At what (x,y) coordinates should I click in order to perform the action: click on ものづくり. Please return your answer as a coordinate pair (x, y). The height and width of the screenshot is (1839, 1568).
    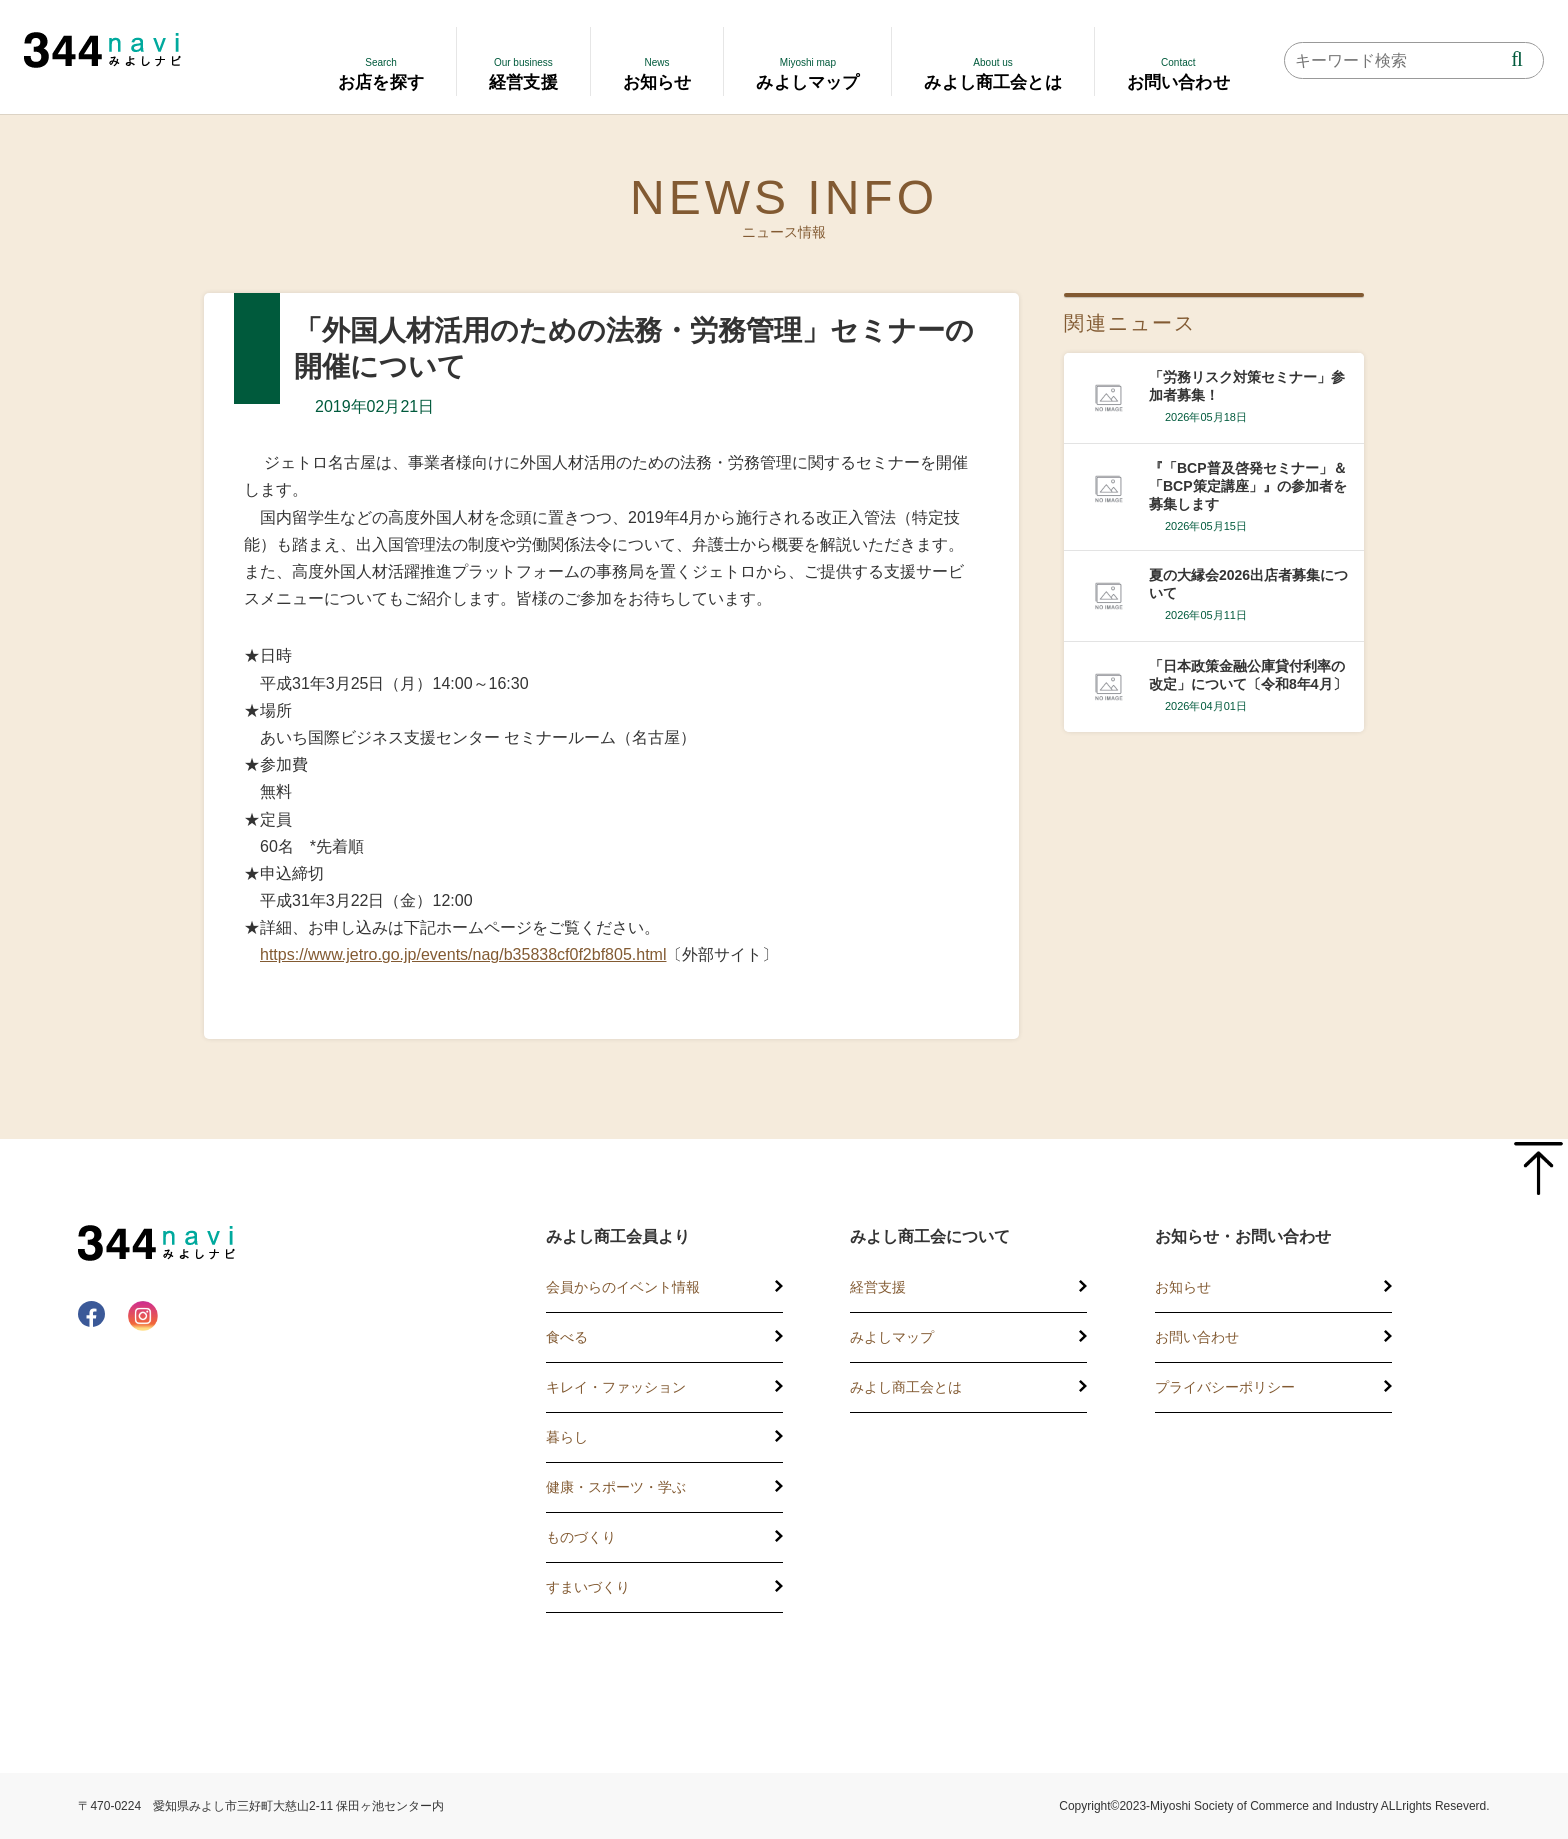
    Looking at the image, I should click on (581, 1537).